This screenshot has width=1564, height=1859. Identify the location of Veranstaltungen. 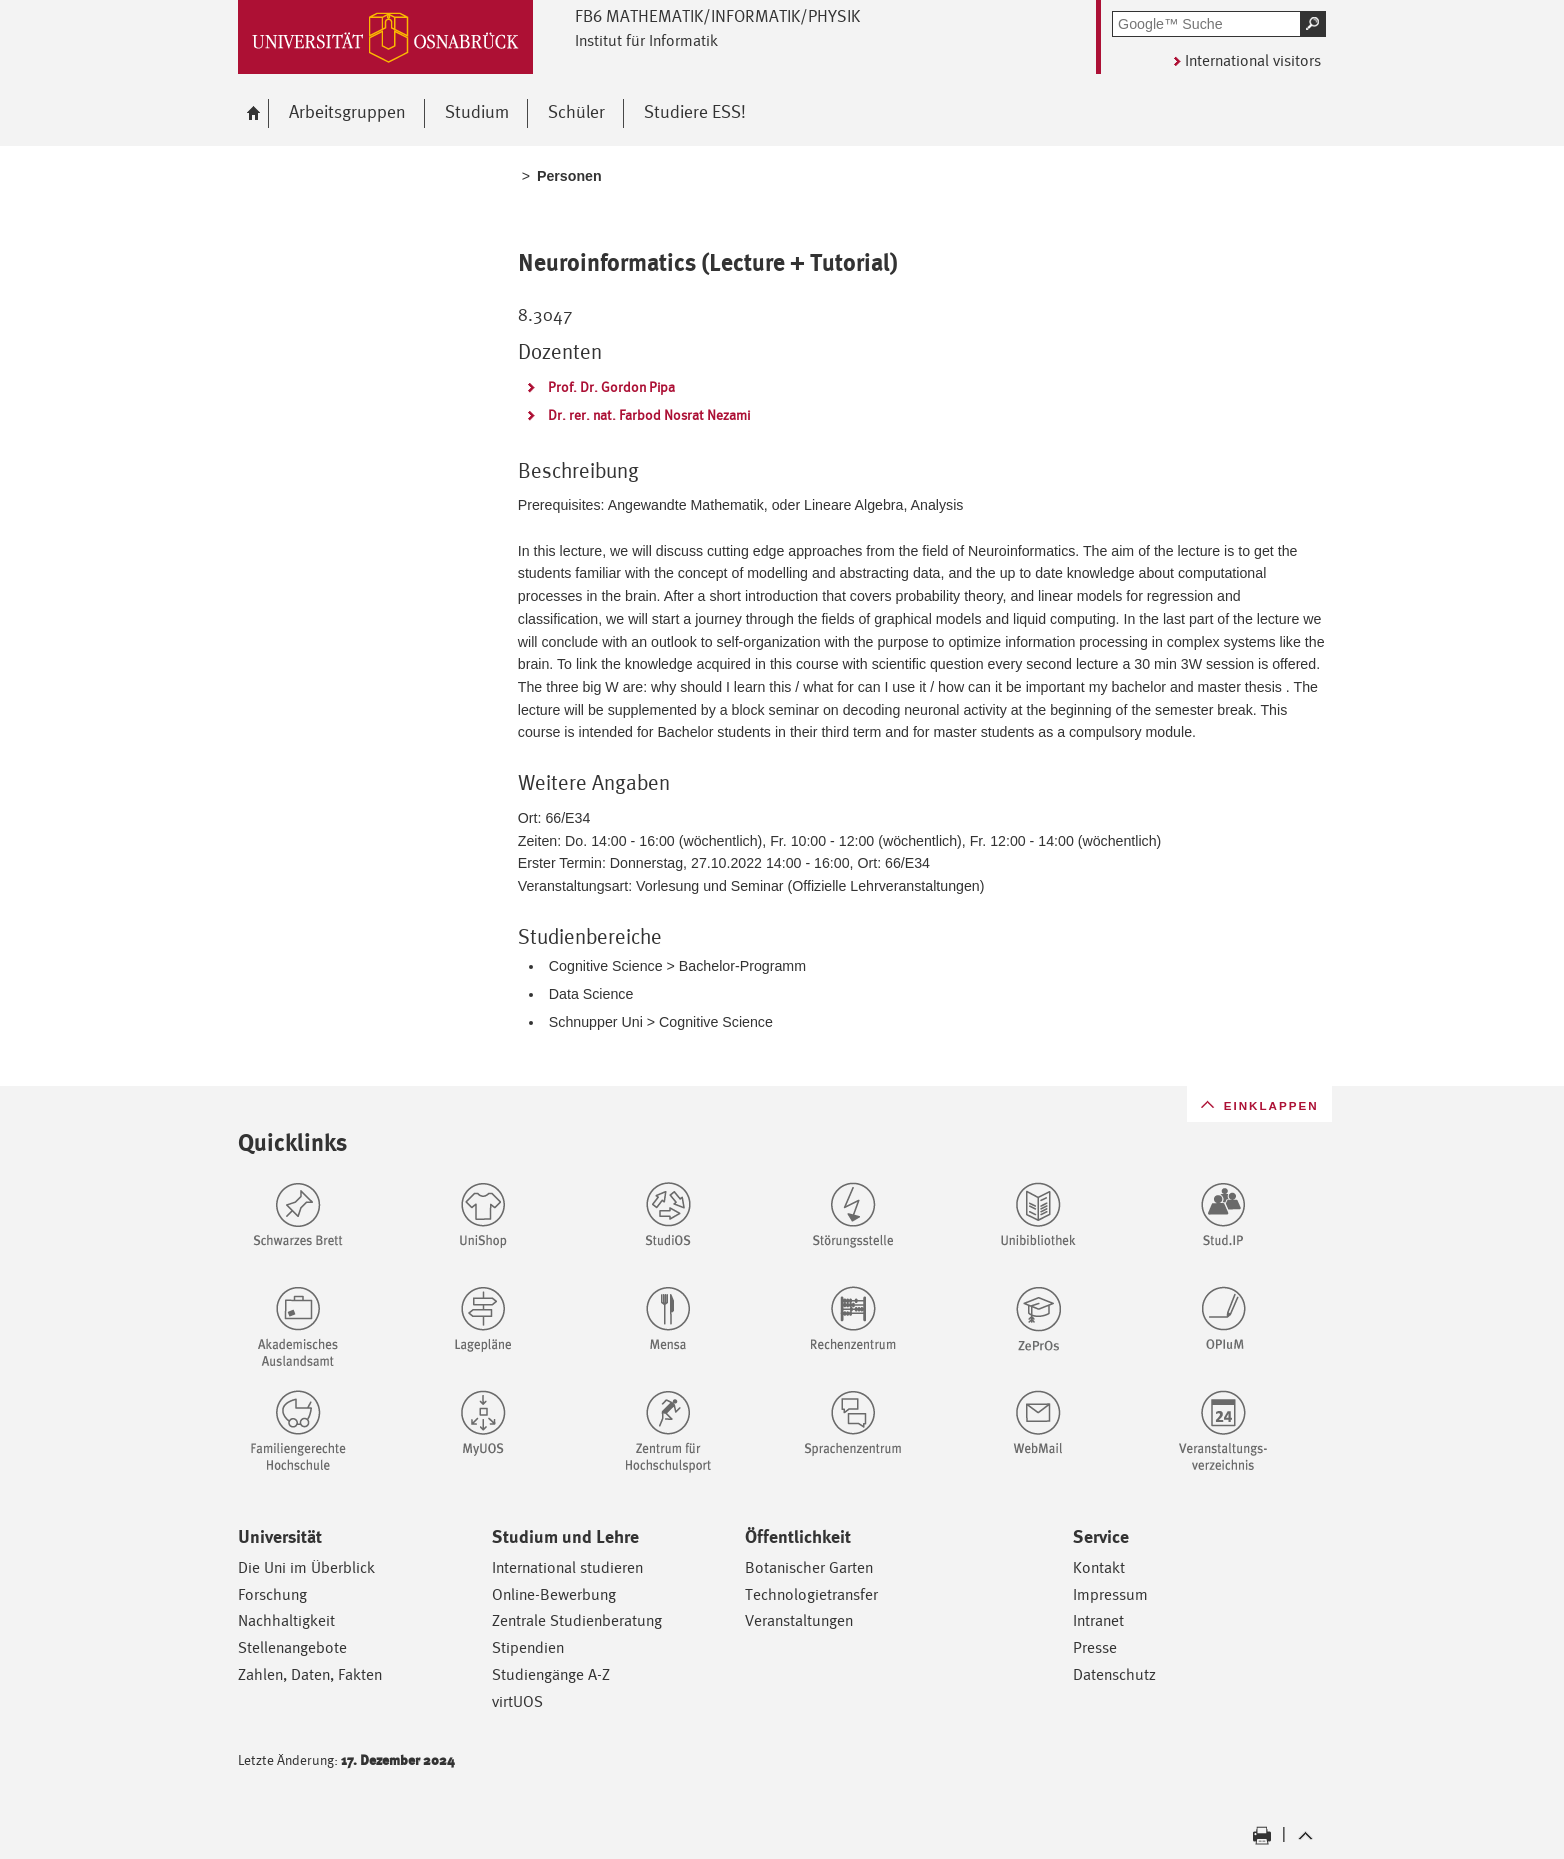
(799, 1620).